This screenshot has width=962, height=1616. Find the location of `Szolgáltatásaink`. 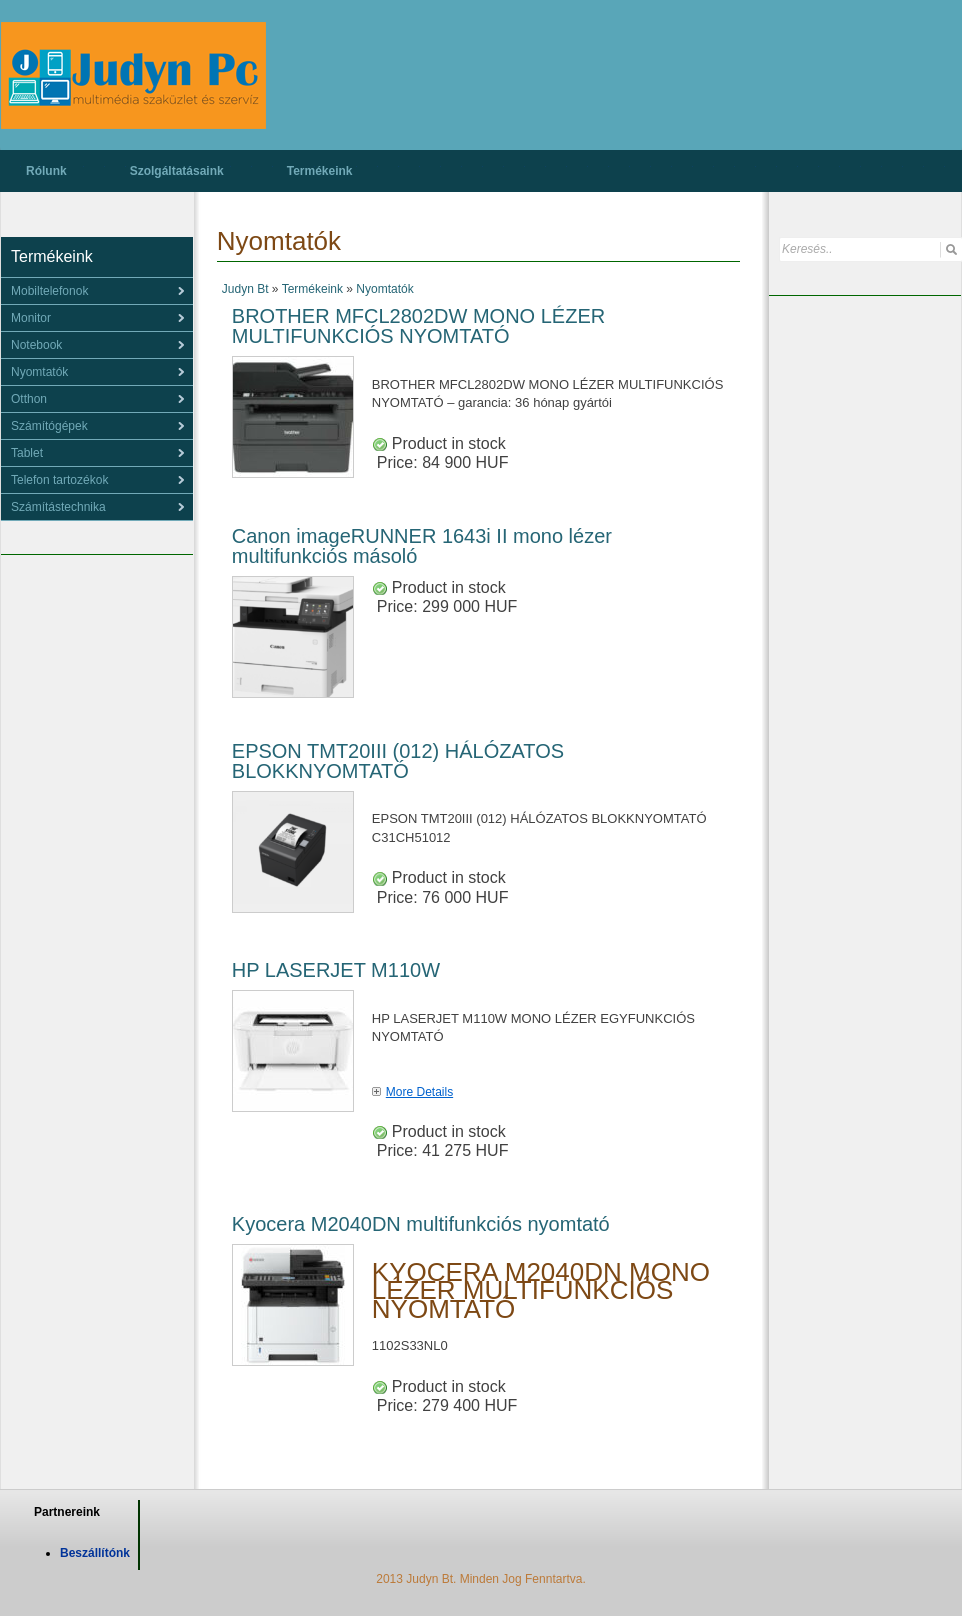

Szolgáltatásaink is located at coordinates (177, 171).